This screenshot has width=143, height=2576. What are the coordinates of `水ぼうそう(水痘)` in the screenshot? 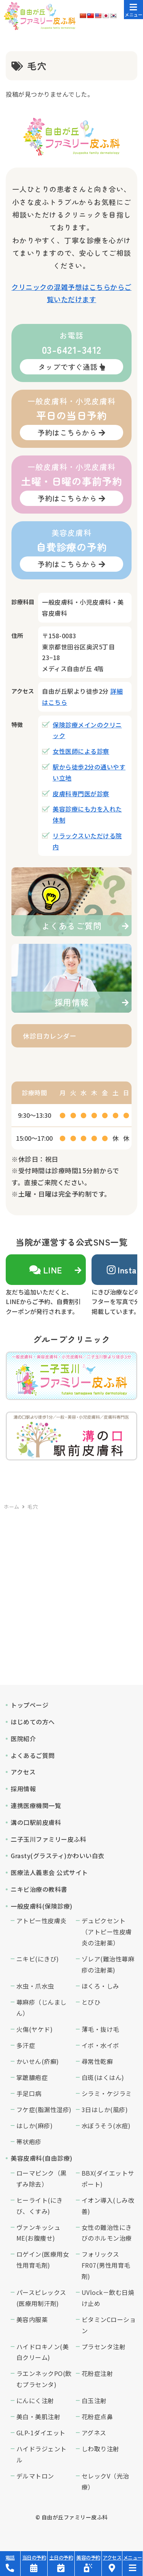 It's located at (106, 2125).